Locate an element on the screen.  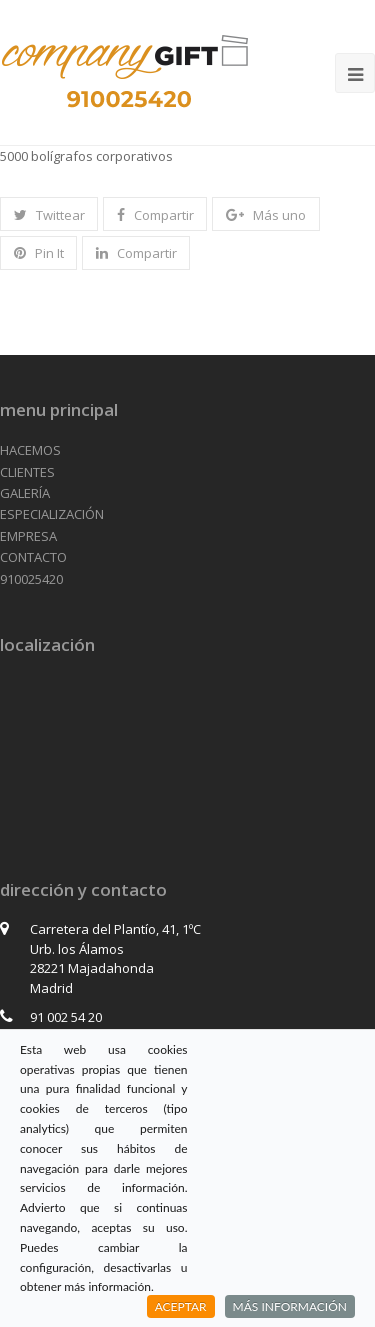
CLIENTES is located at coordinates (27, 472).